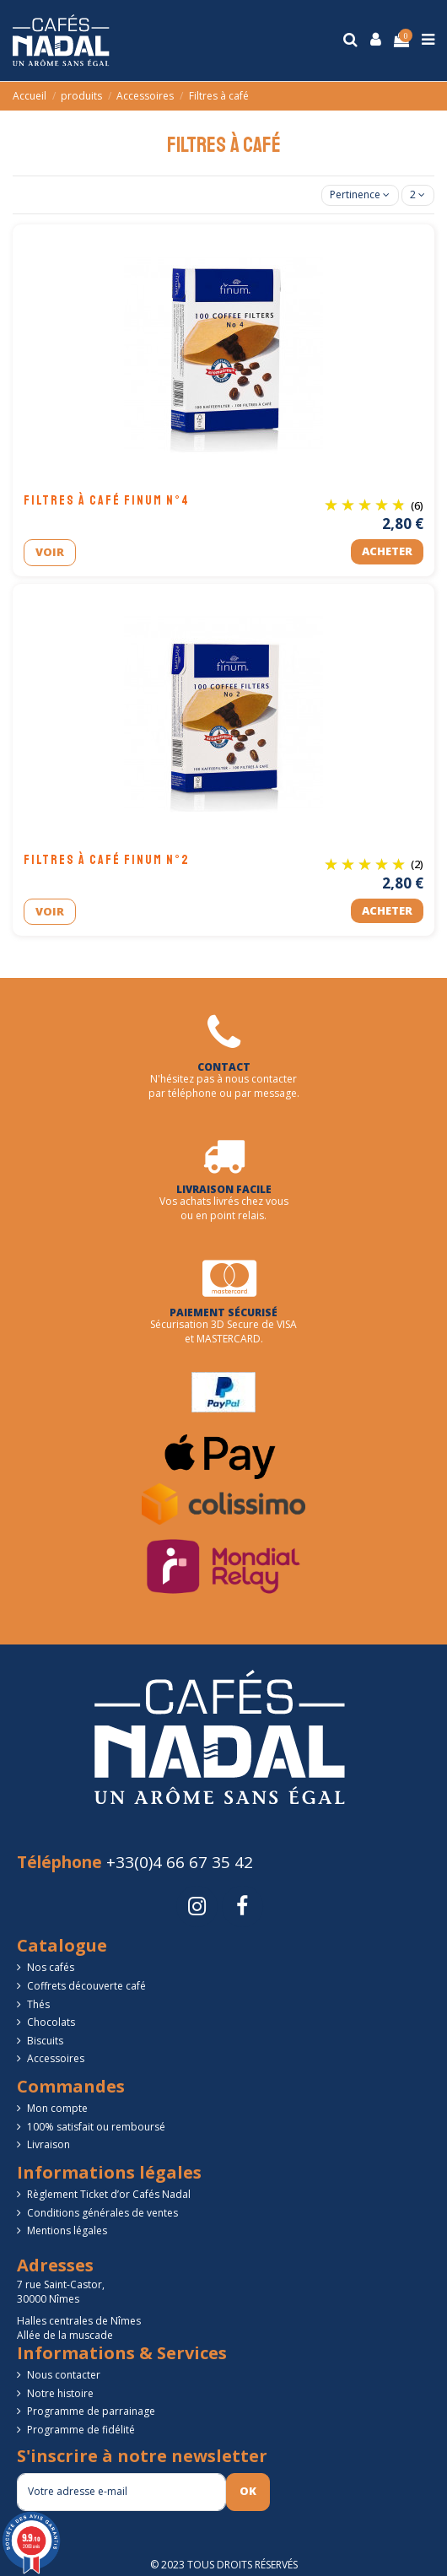  I want to click on Mentions légales, so click(67, 2231).